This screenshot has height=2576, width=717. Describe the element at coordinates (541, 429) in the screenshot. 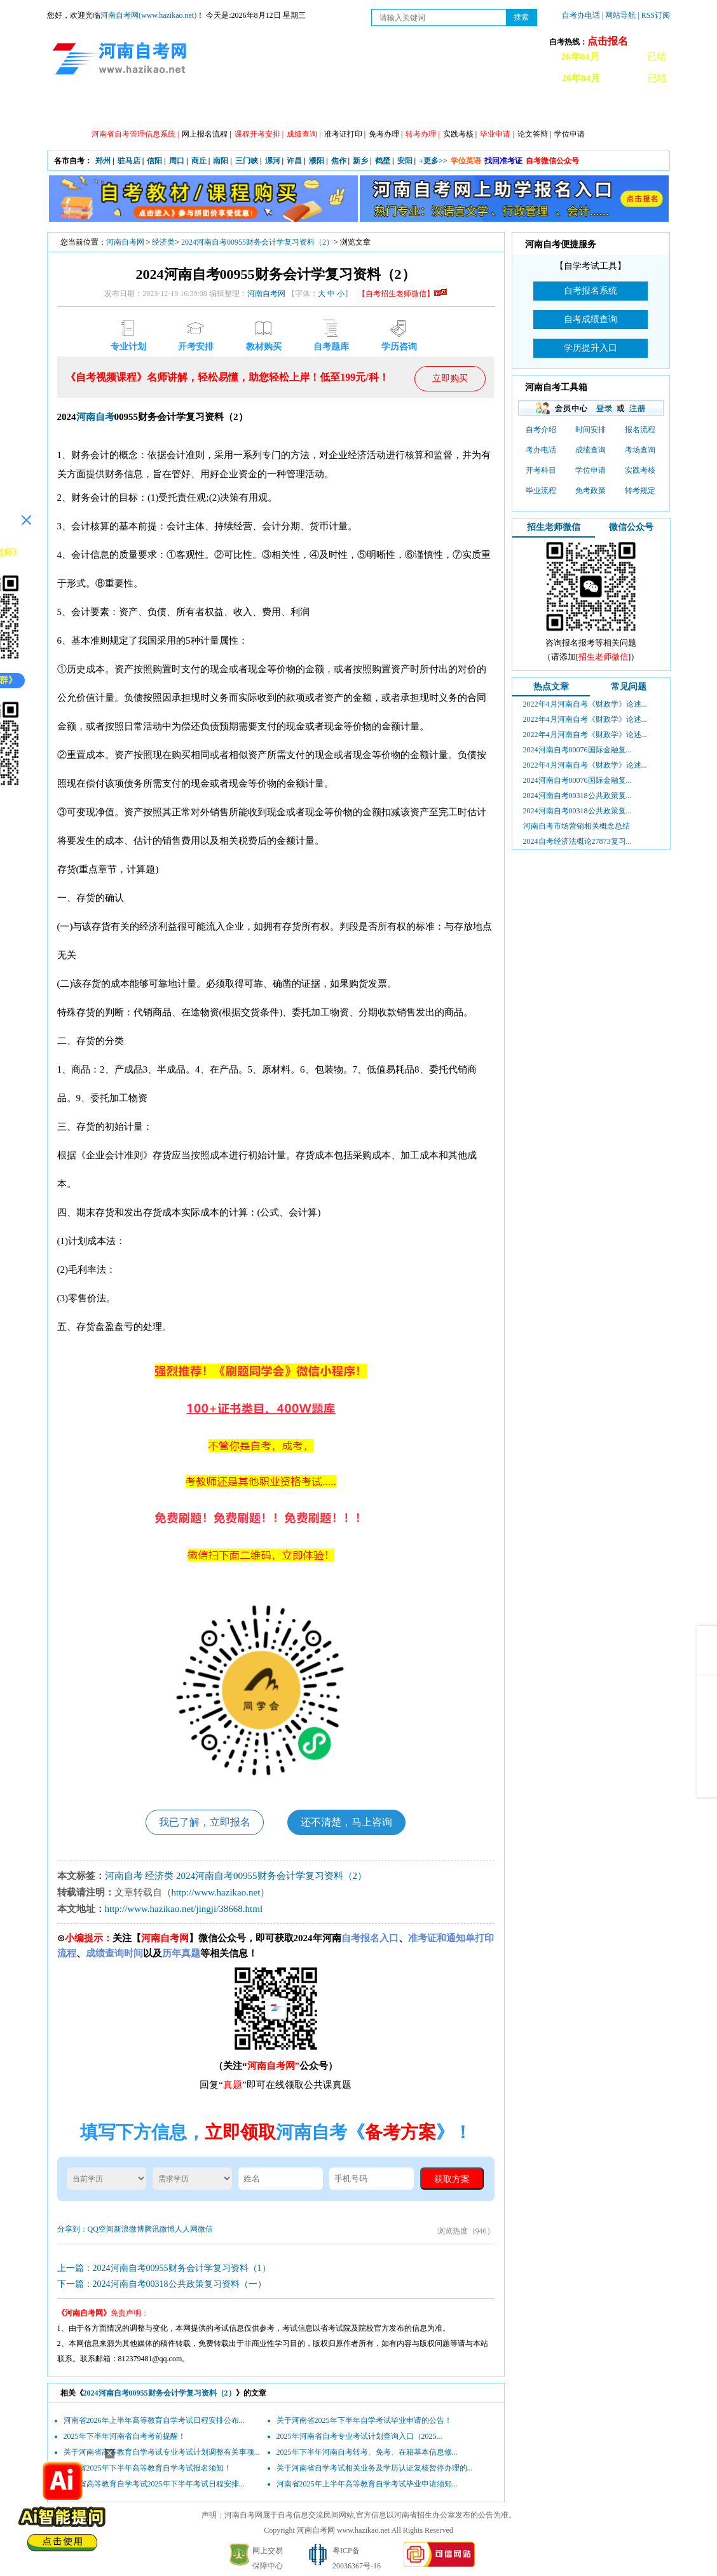

I see `自考介绍` at that location.